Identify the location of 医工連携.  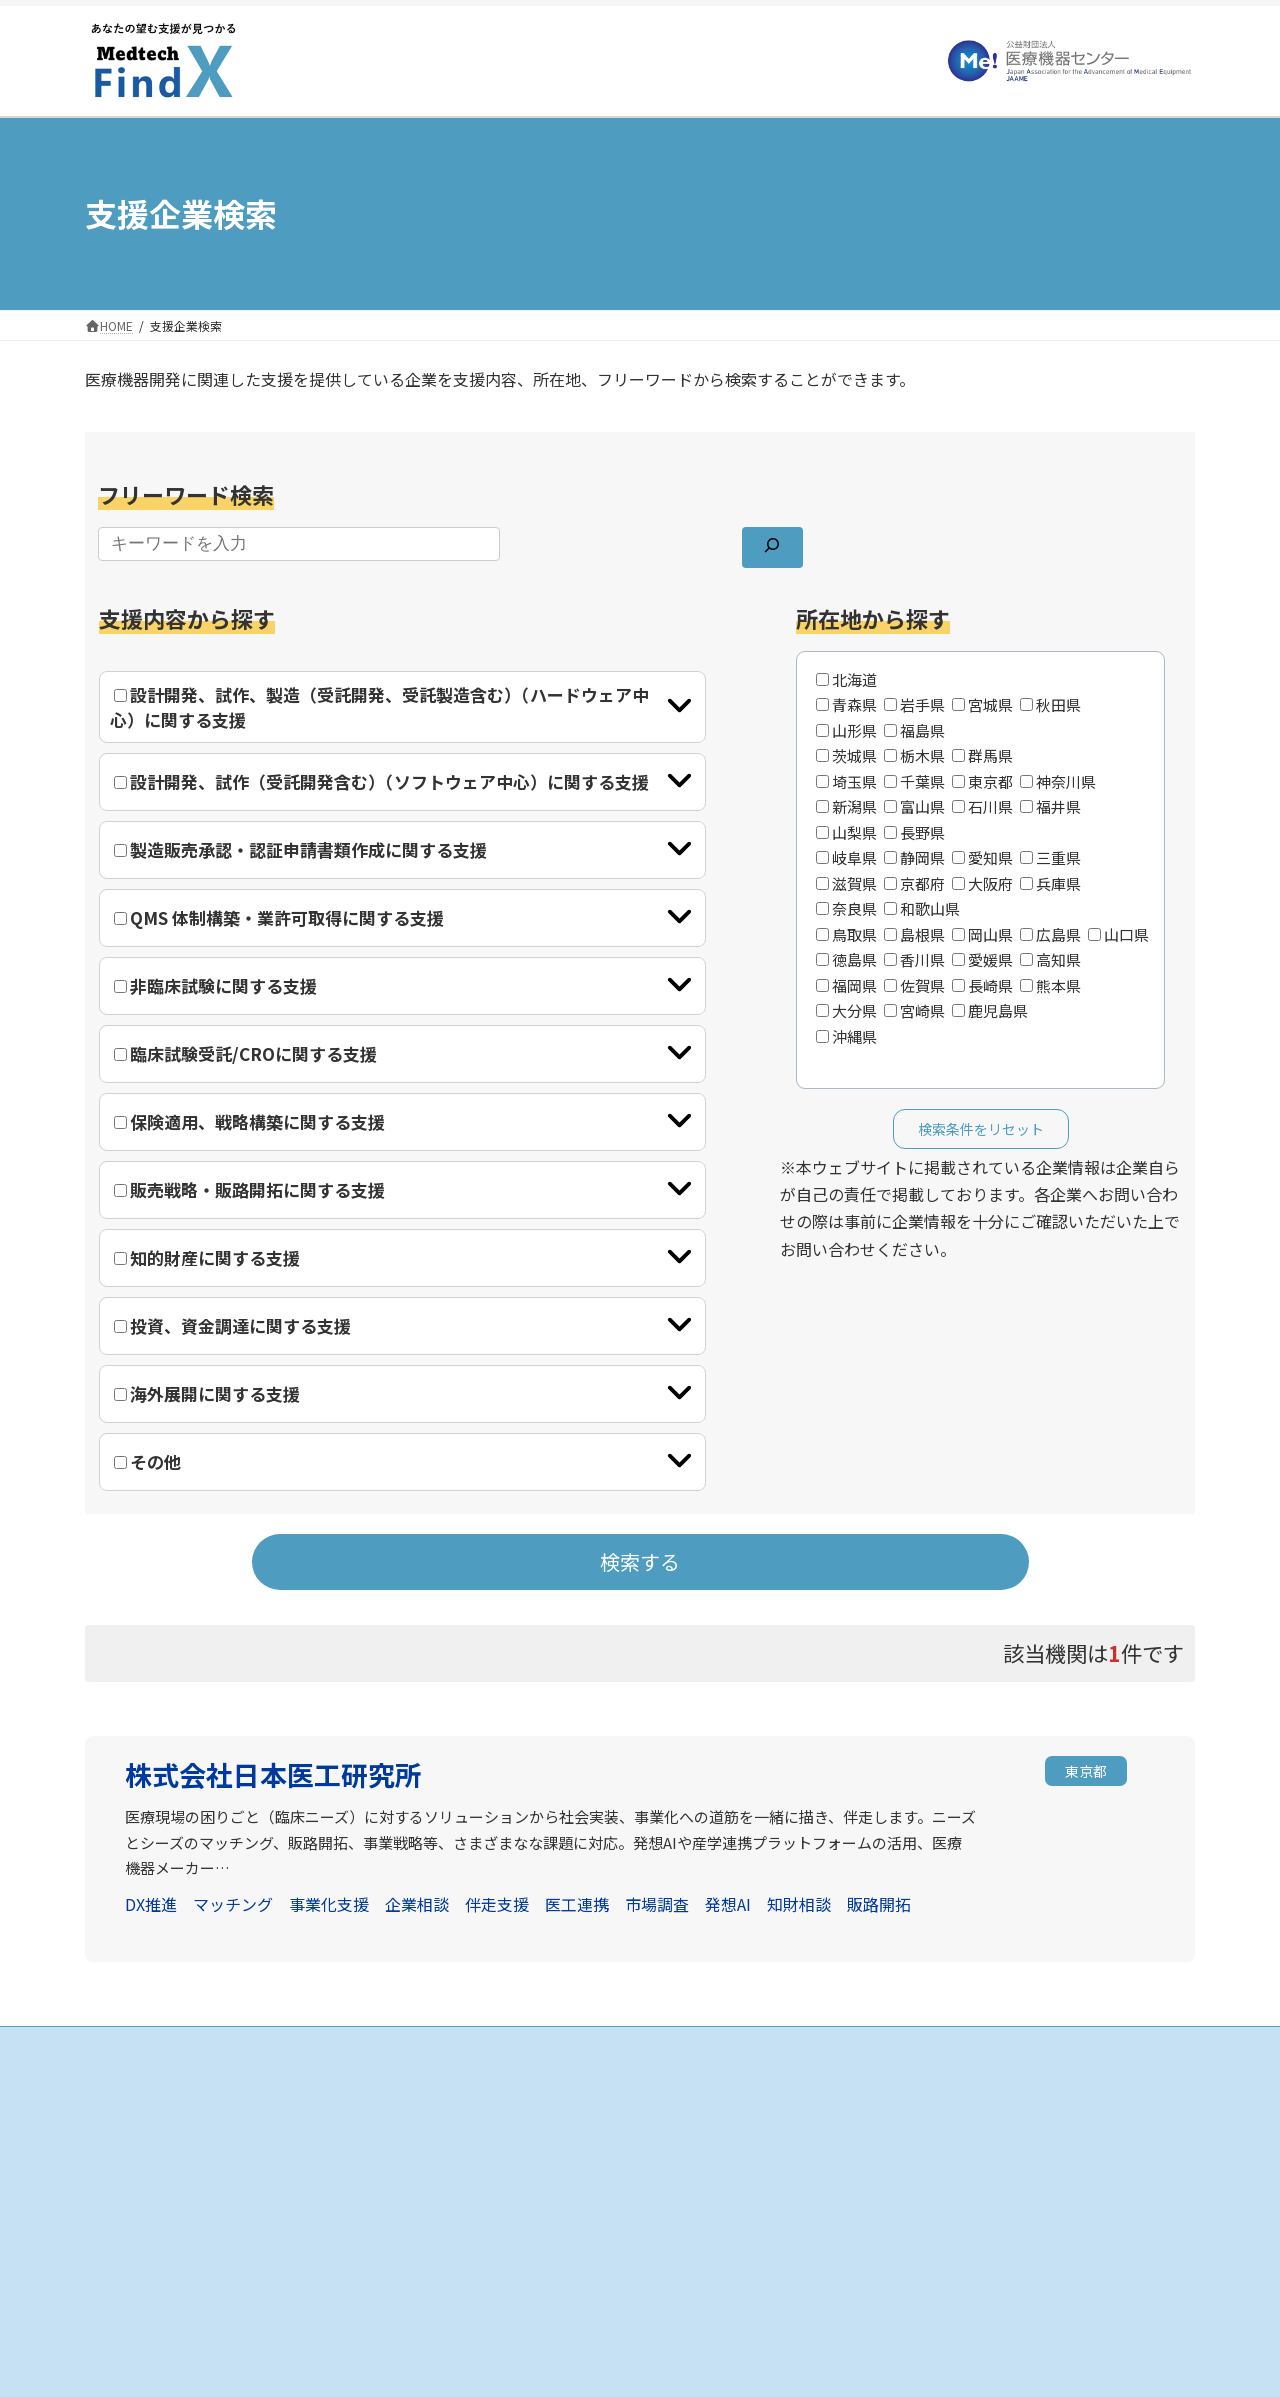
(577, 1904).